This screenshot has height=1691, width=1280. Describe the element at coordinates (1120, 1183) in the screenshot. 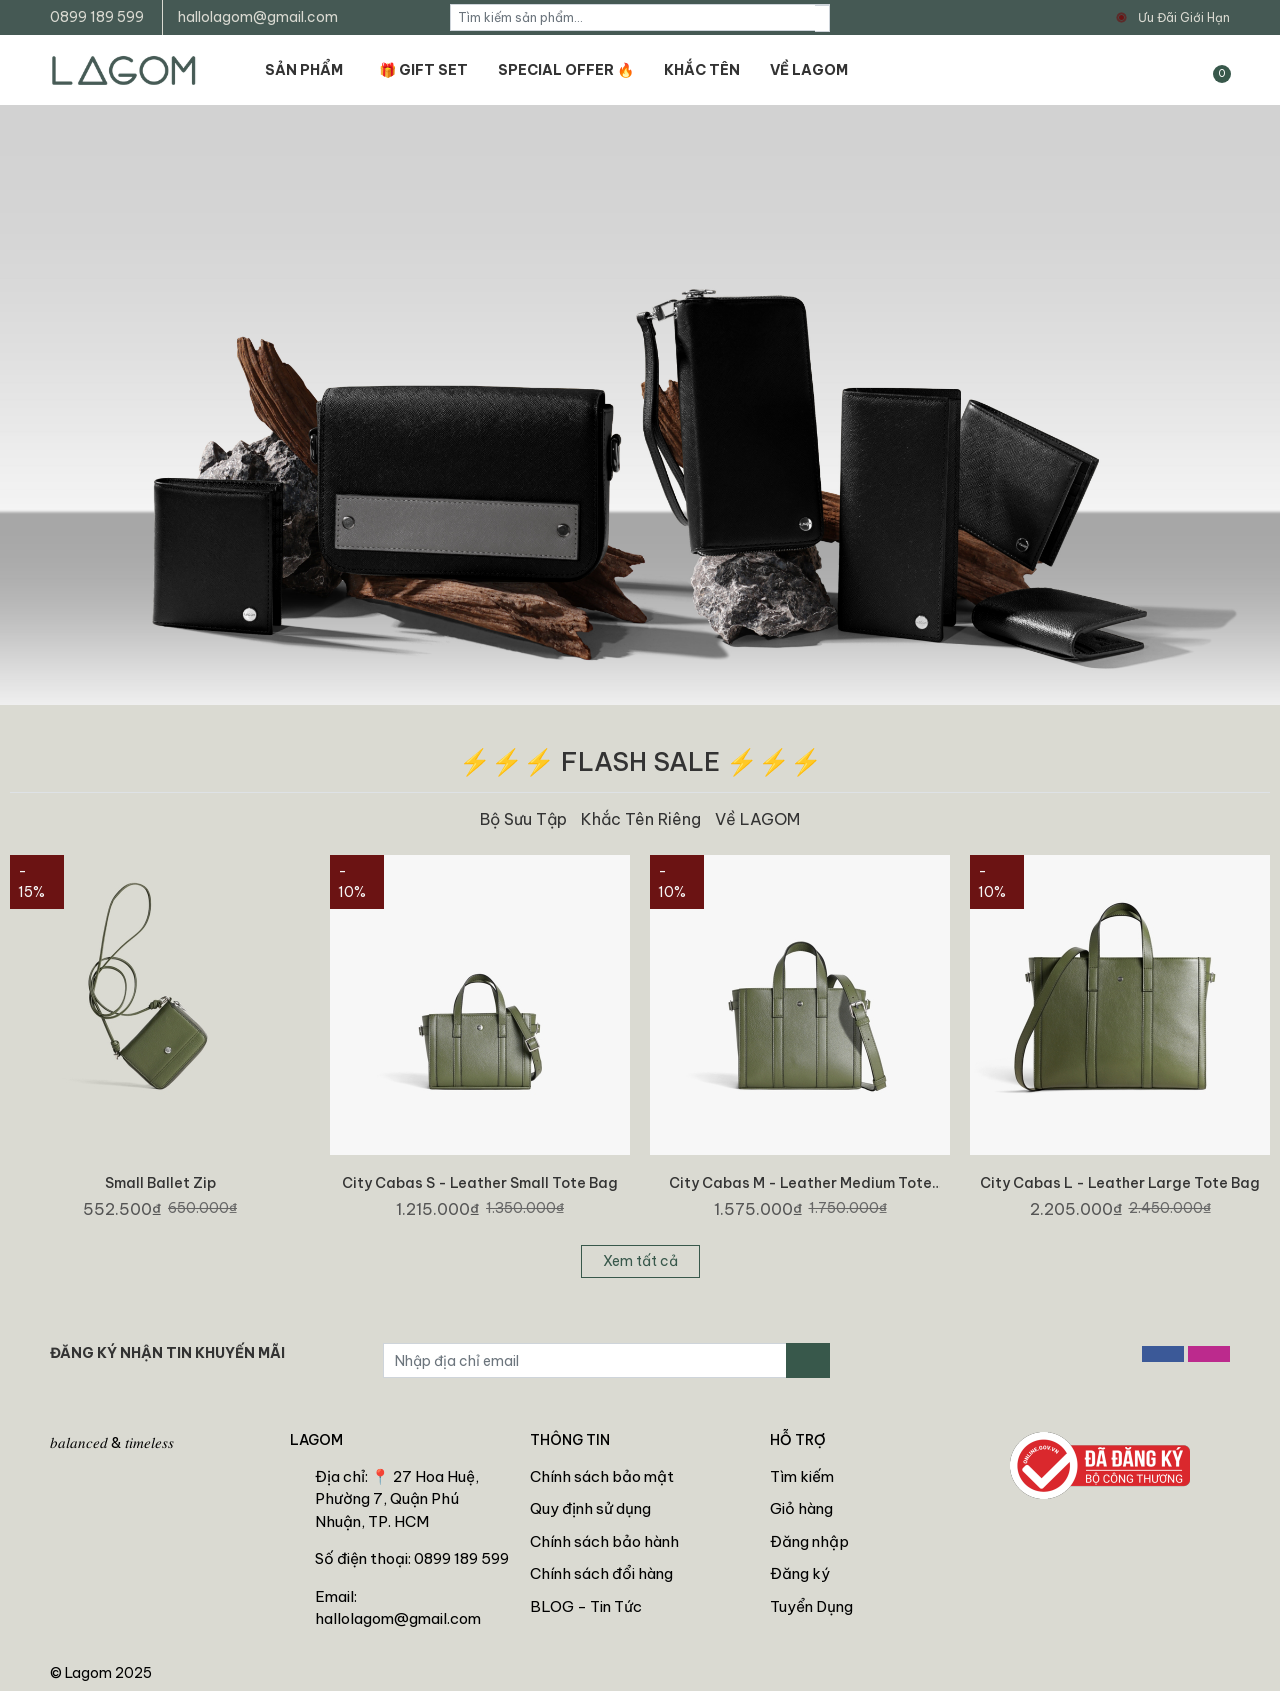

I see `City Cabas L - Leather Large Tote Bag` at that location.